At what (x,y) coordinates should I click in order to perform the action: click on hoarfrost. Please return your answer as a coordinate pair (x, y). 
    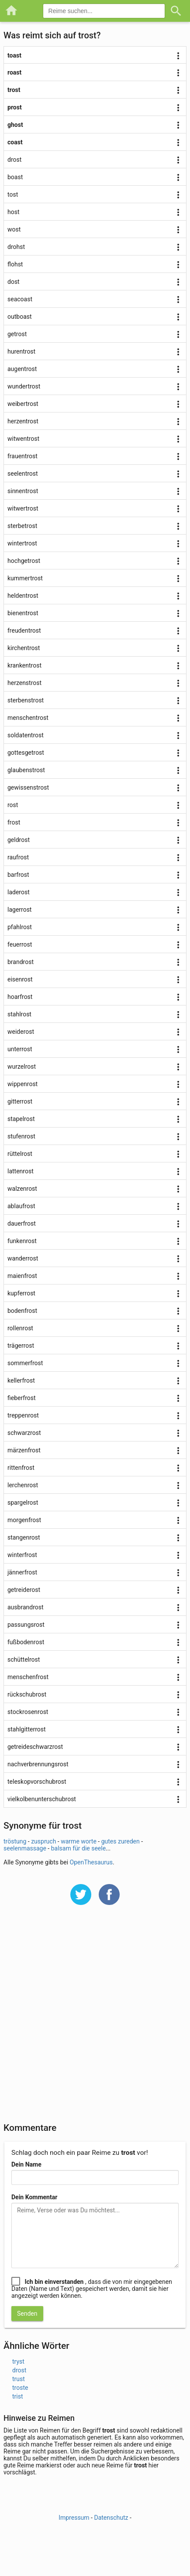
    Looking at the image, I should click on (19, 996).